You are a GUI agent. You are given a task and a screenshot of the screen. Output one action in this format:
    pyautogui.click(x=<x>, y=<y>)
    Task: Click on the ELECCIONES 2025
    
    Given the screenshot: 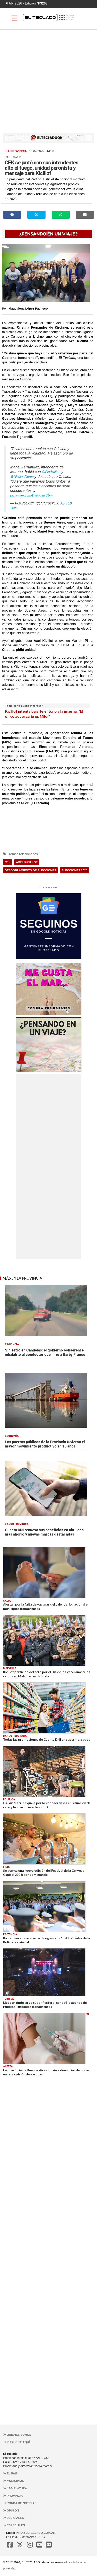 What is the action you would take?
    pyautogui.click(x=74, y=870)
    